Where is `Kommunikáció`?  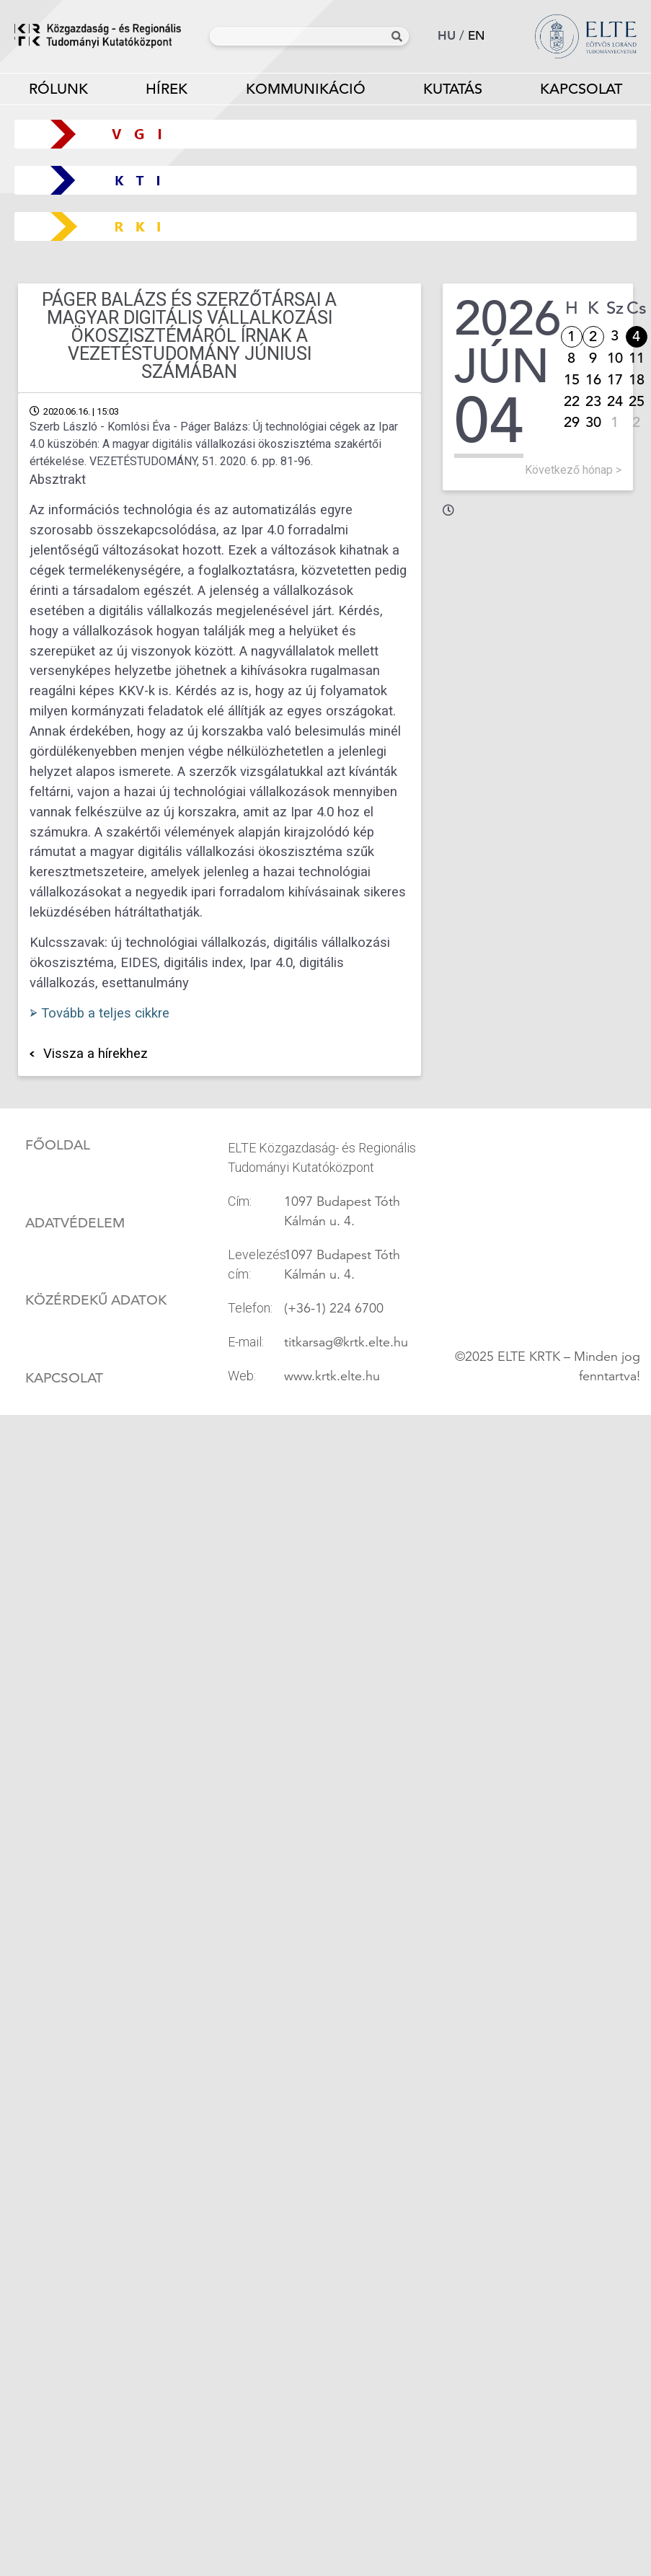 Kommunikáció is located at coordinates (304, 92).